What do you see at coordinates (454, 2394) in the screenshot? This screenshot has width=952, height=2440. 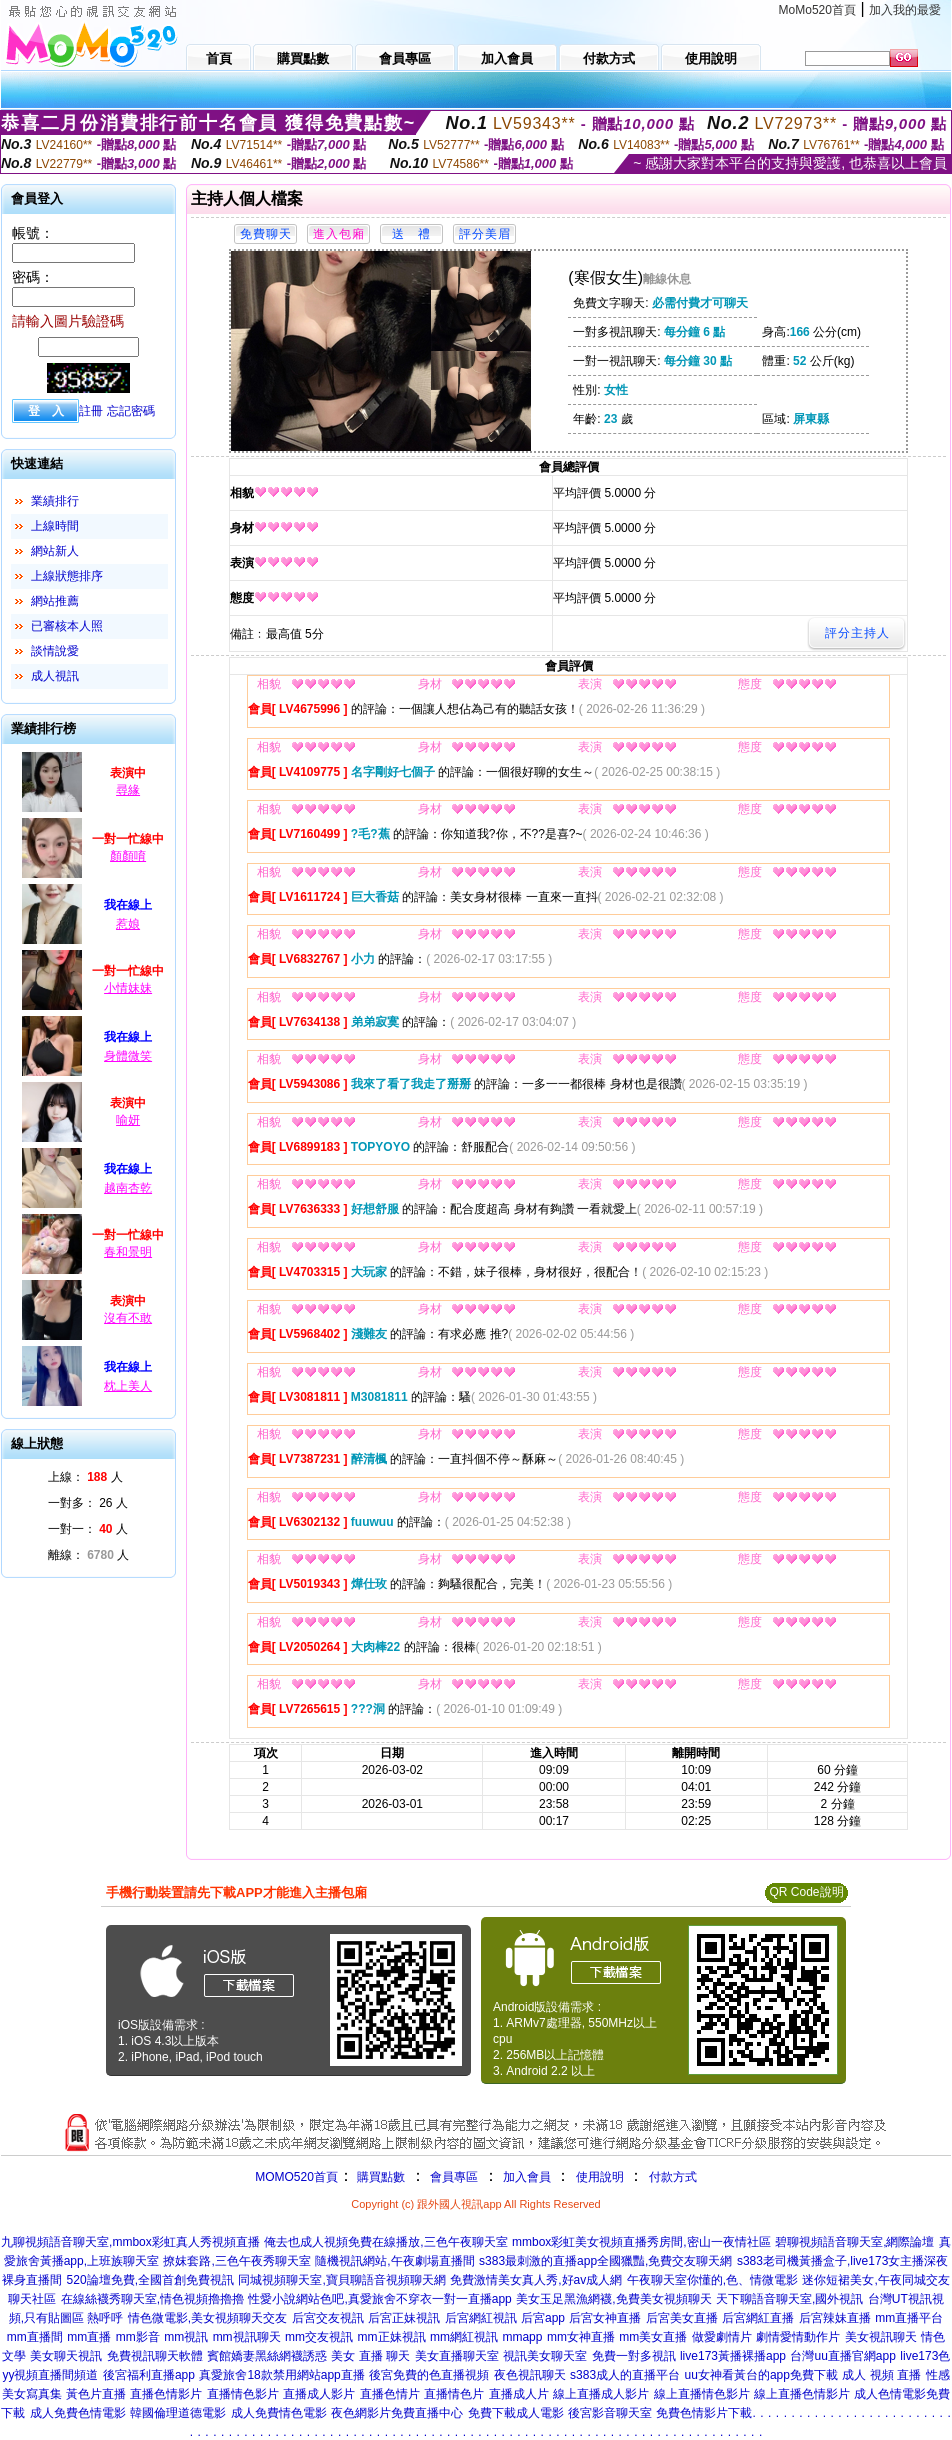 I see `直播情色片` at bounding box center [454, 2394].